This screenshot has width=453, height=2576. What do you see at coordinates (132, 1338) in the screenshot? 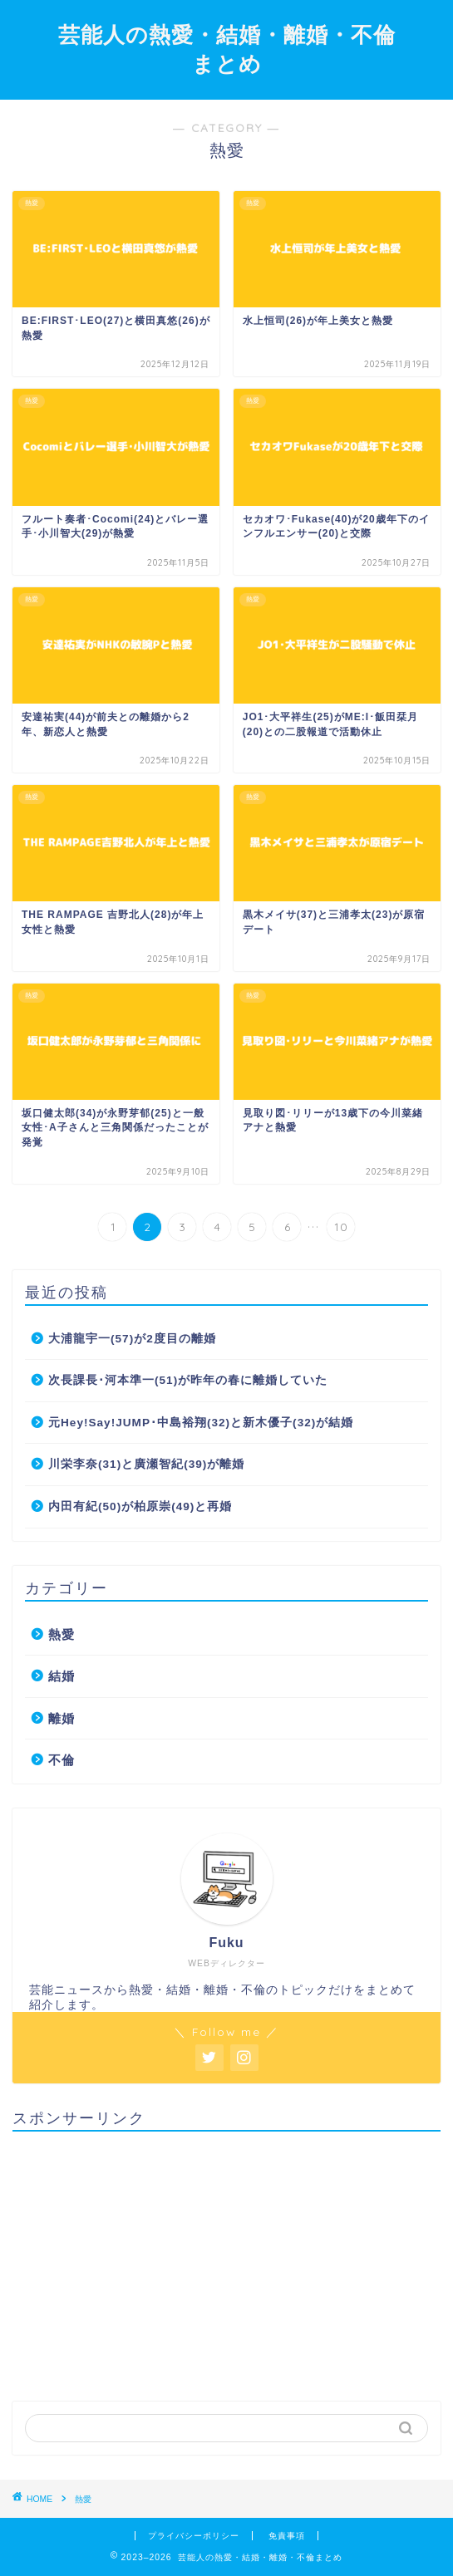
I see `大浦龍宇一(57)が2度目の離婚` at bounding box center [132, 1338].